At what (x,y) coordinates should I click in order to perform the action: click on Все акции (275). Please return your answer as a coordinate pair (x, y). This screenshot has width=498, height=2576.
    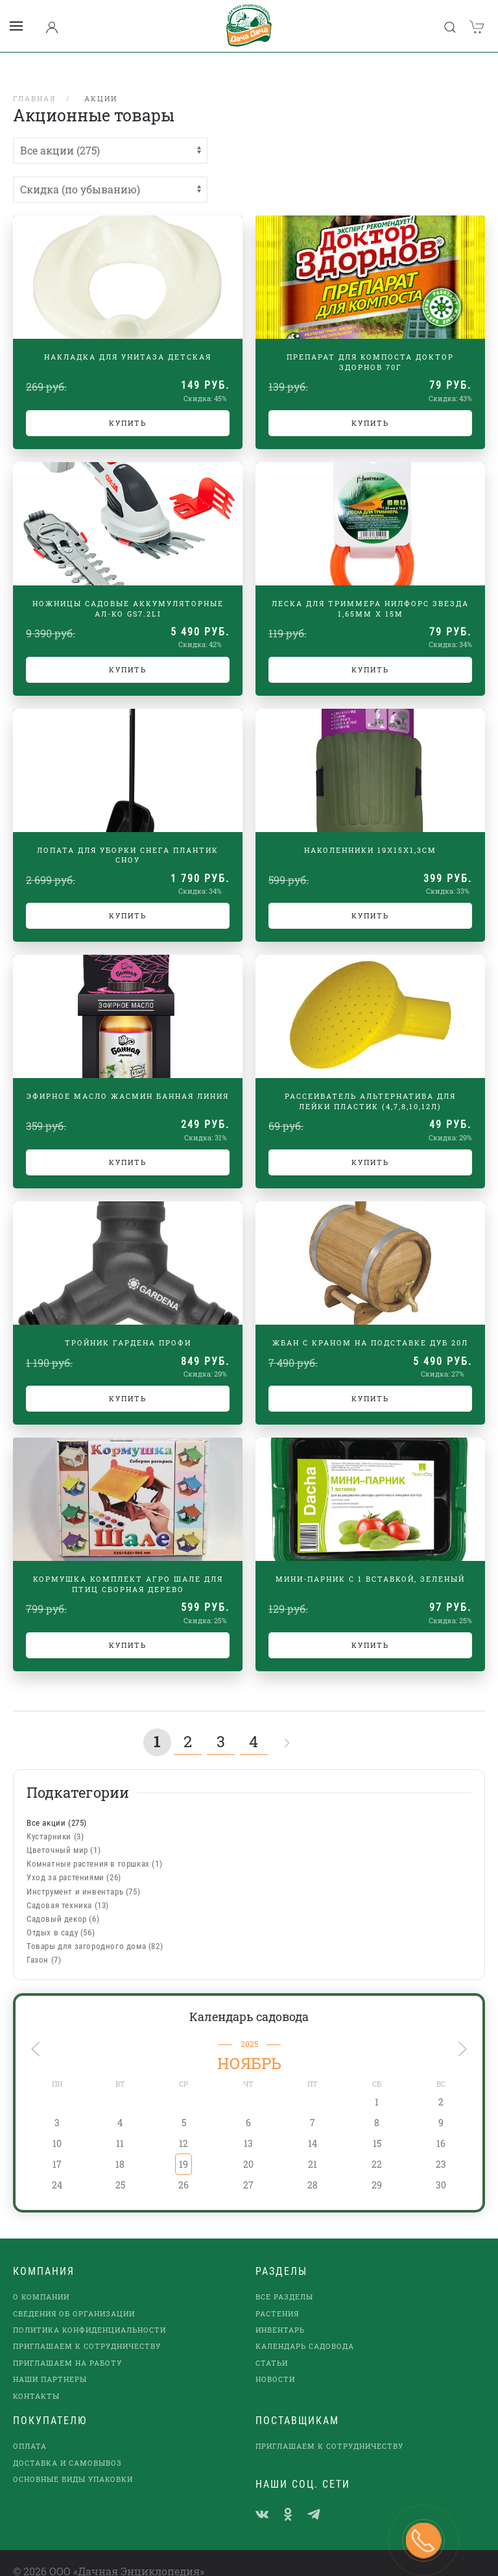
    Looking at the image, I should click on (57, 1806).